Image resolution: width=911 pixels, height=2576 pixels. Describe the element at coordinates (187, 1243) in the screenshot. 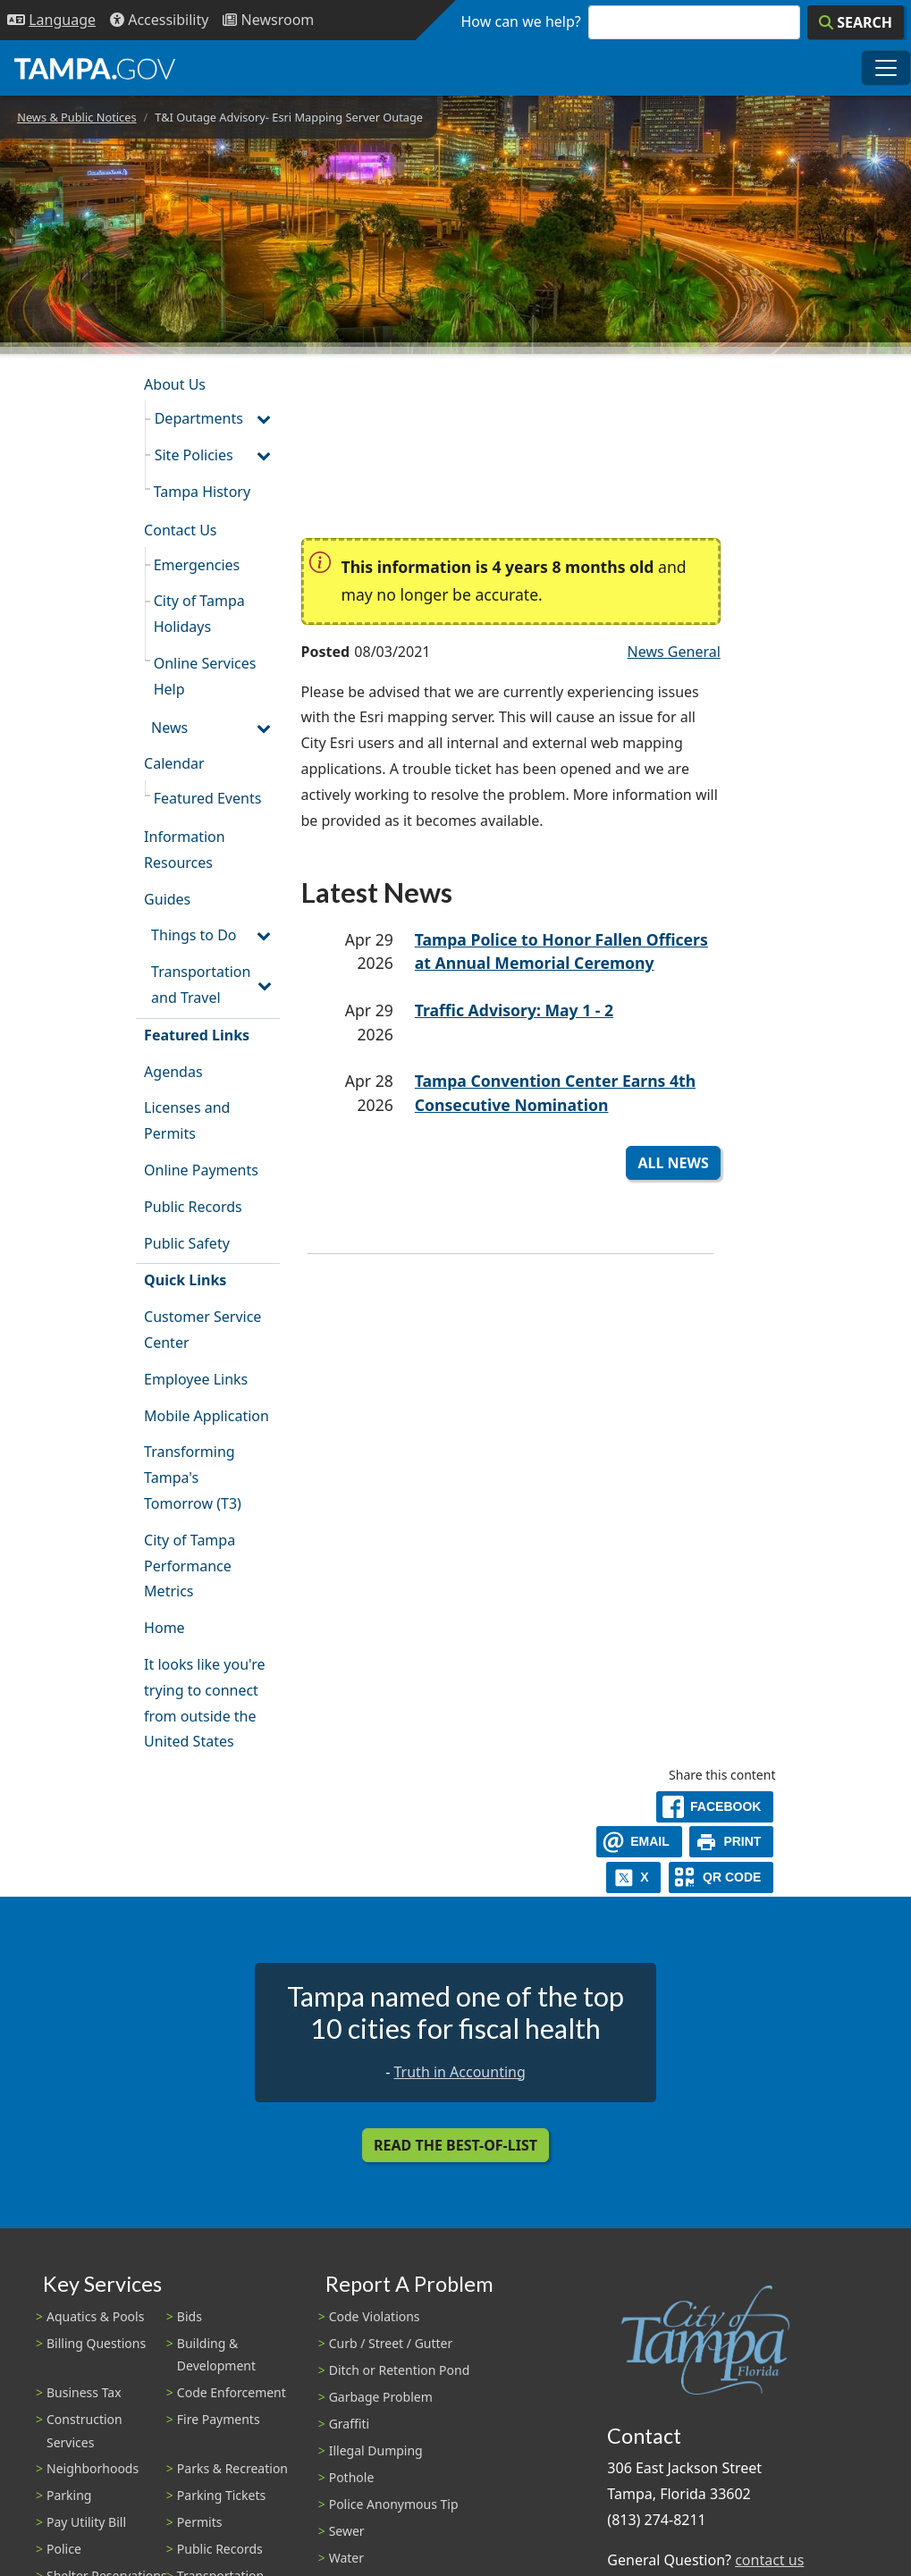

I see `Public Safety` at that location.